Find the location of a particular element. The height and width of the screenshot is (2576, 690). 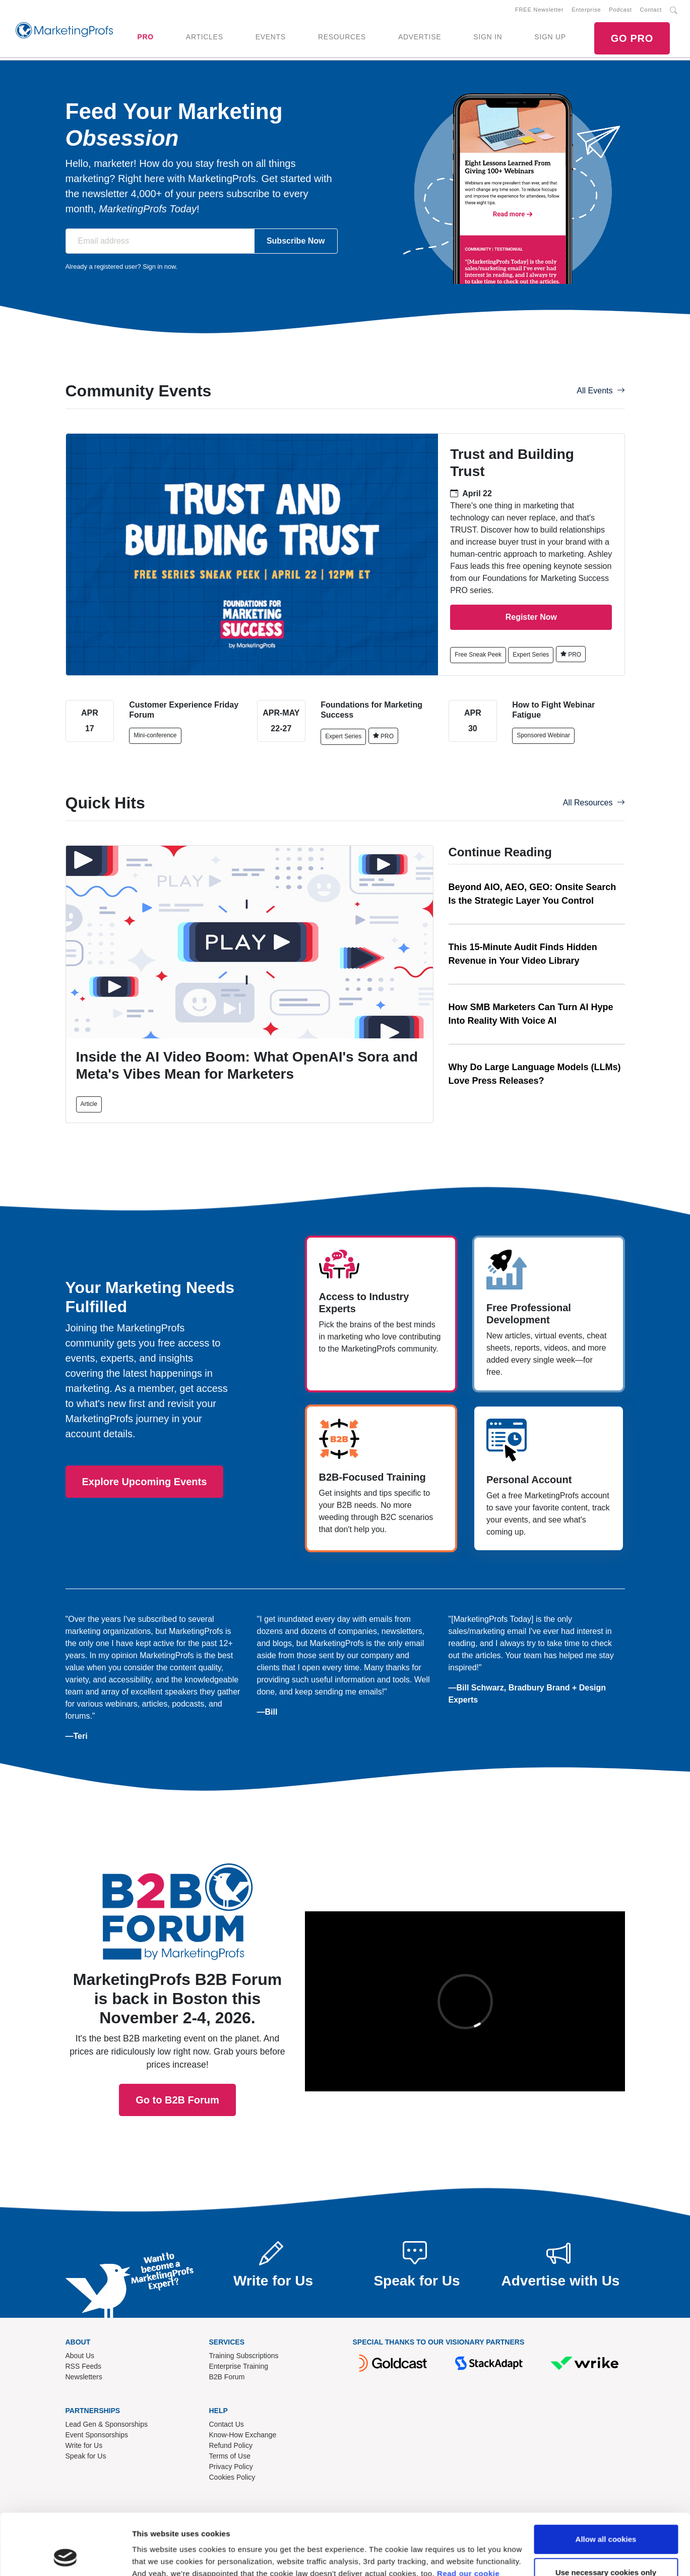

Use necessary cookies only is located at coordinates (605, 2514).